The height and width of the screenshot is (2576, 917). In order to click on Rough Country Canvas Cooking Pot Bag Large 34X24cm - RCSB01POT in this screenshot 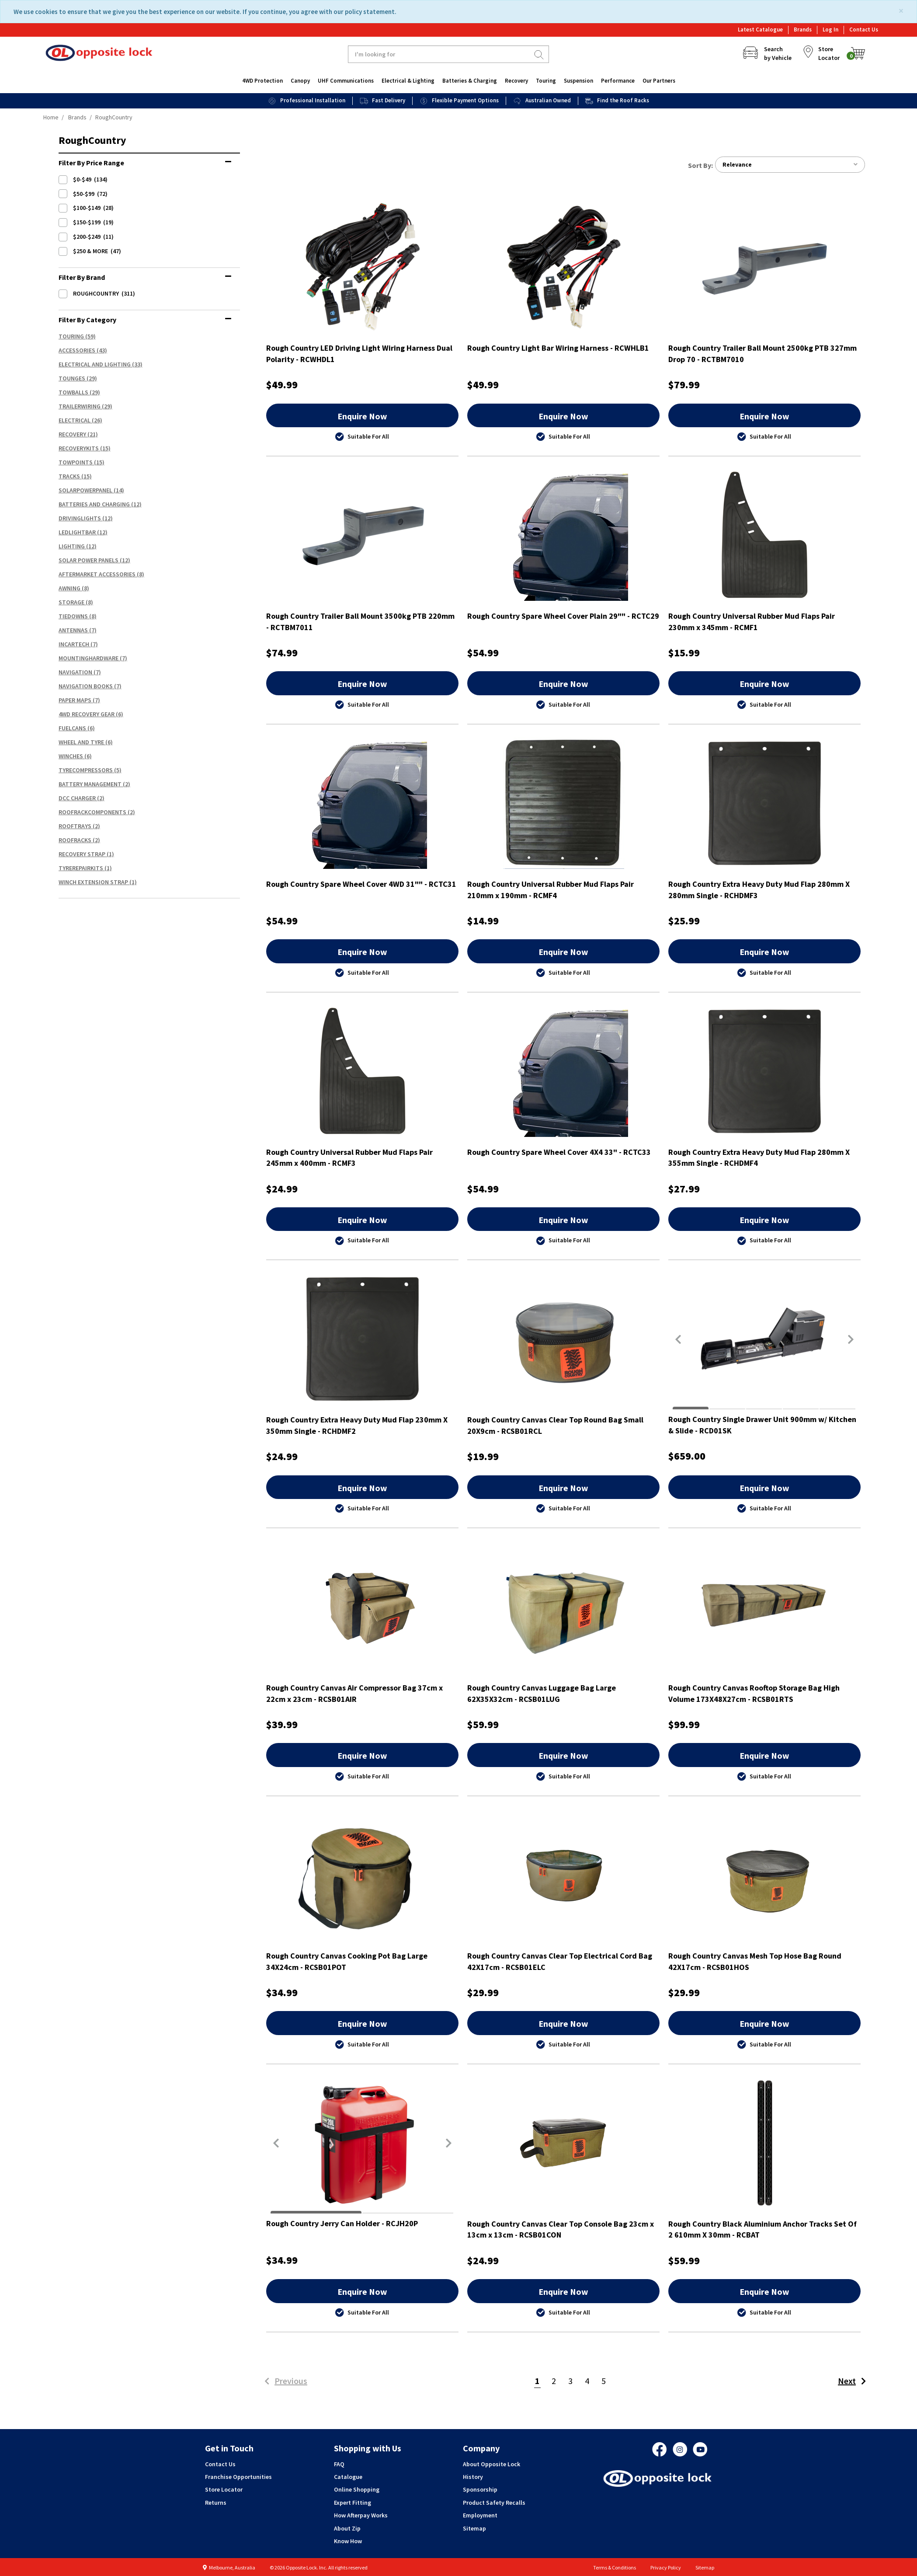, I will do `click(346, 1962)`.